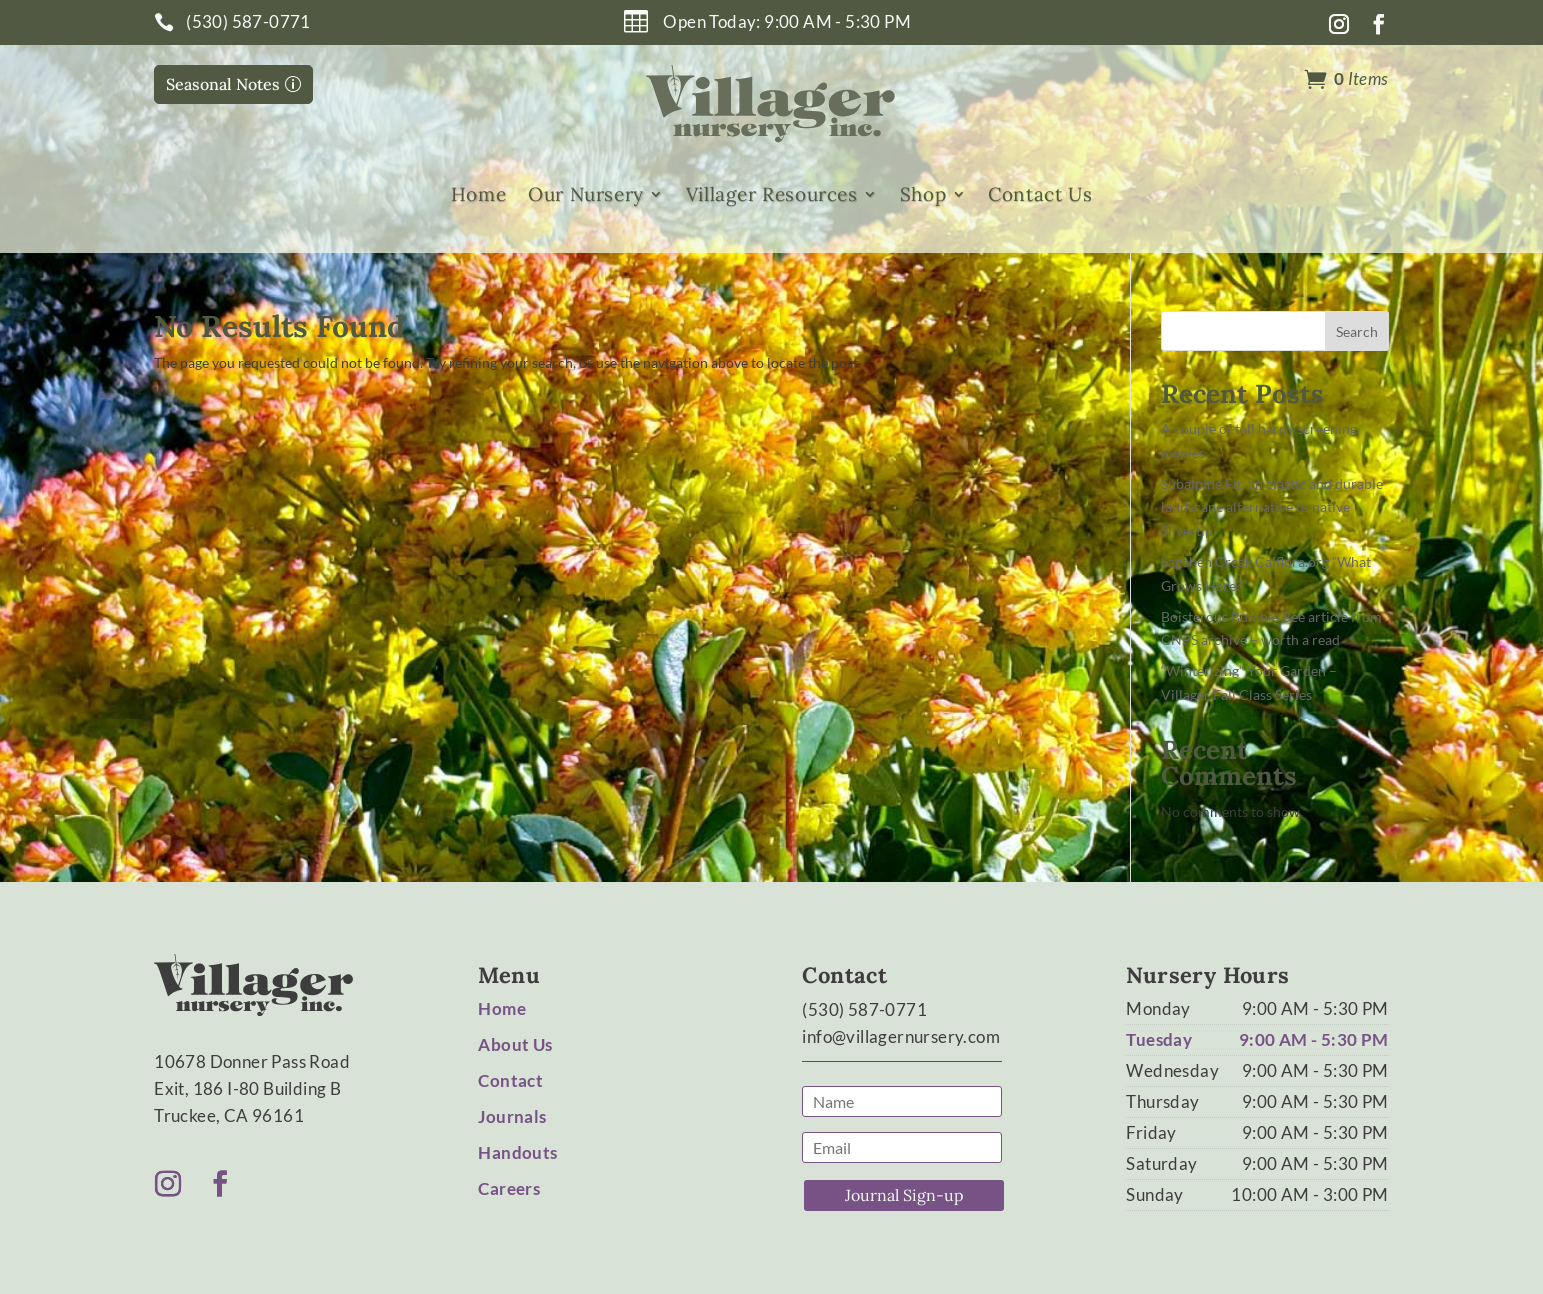 The width and height of the screenshot is (1543, 1294). What do you see at coordinates (586, 195) in the screenshot?
I see `Our Nursery` at bounding box center [586, 195].